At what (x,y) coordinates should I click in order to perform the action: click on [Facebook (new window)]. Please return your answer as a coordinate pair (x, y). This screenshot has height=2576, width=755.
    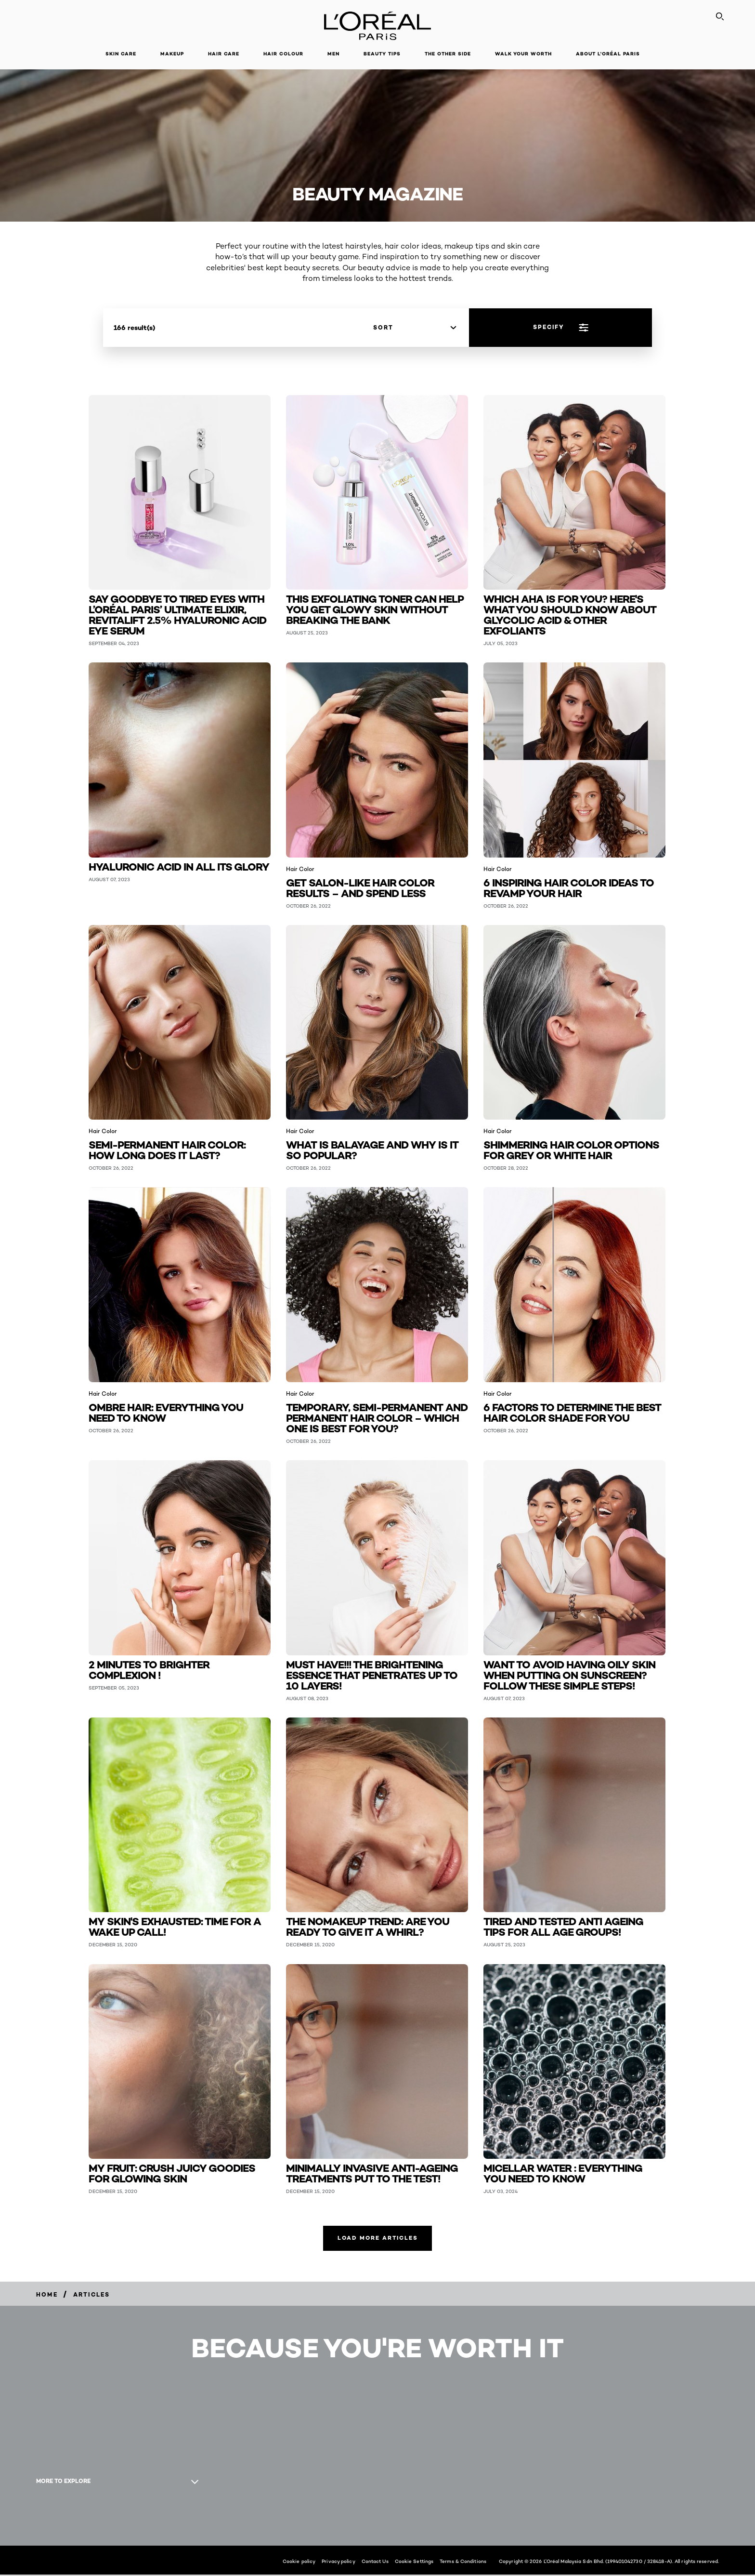
    Looking at the image, I should click on (36, 2520).